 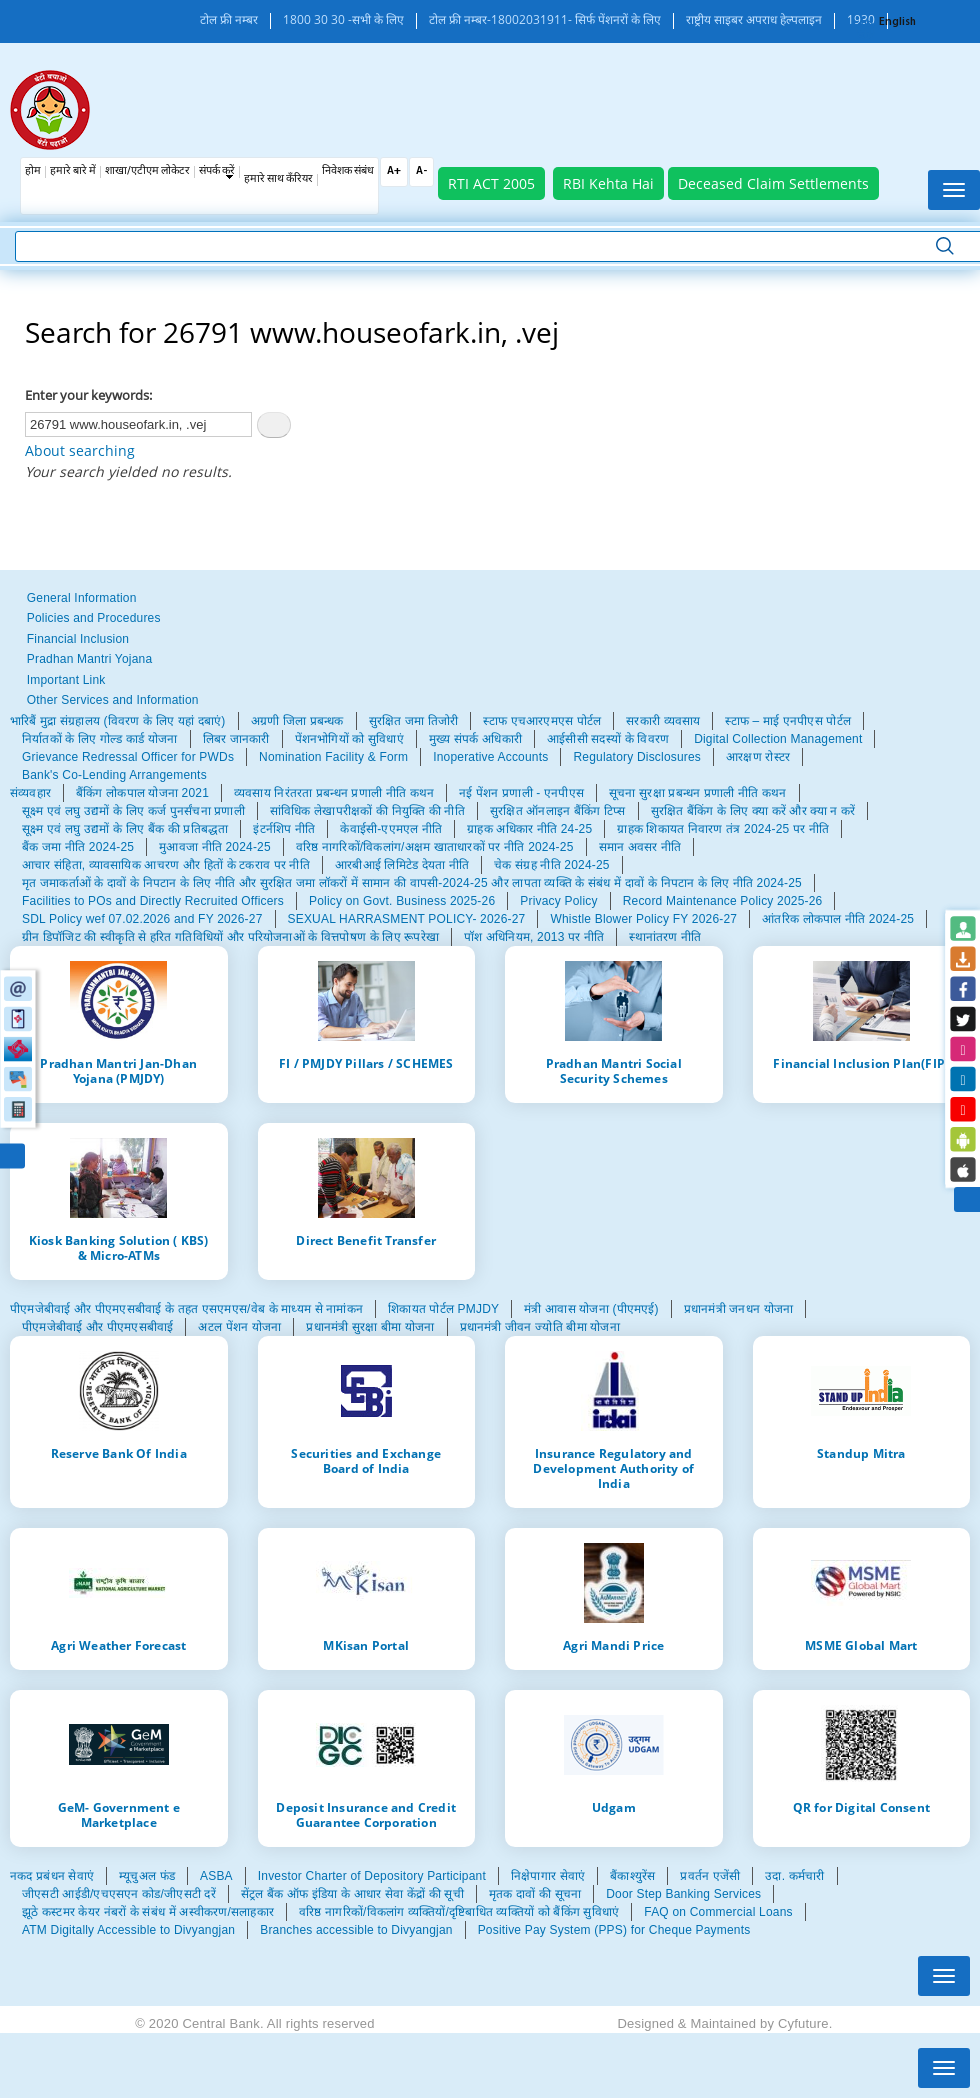 What do you see at coordinates (475, 739) in the screenshot?
I see `मुख्य संपर्क अधिकारी` at bounding box center [475, 739].